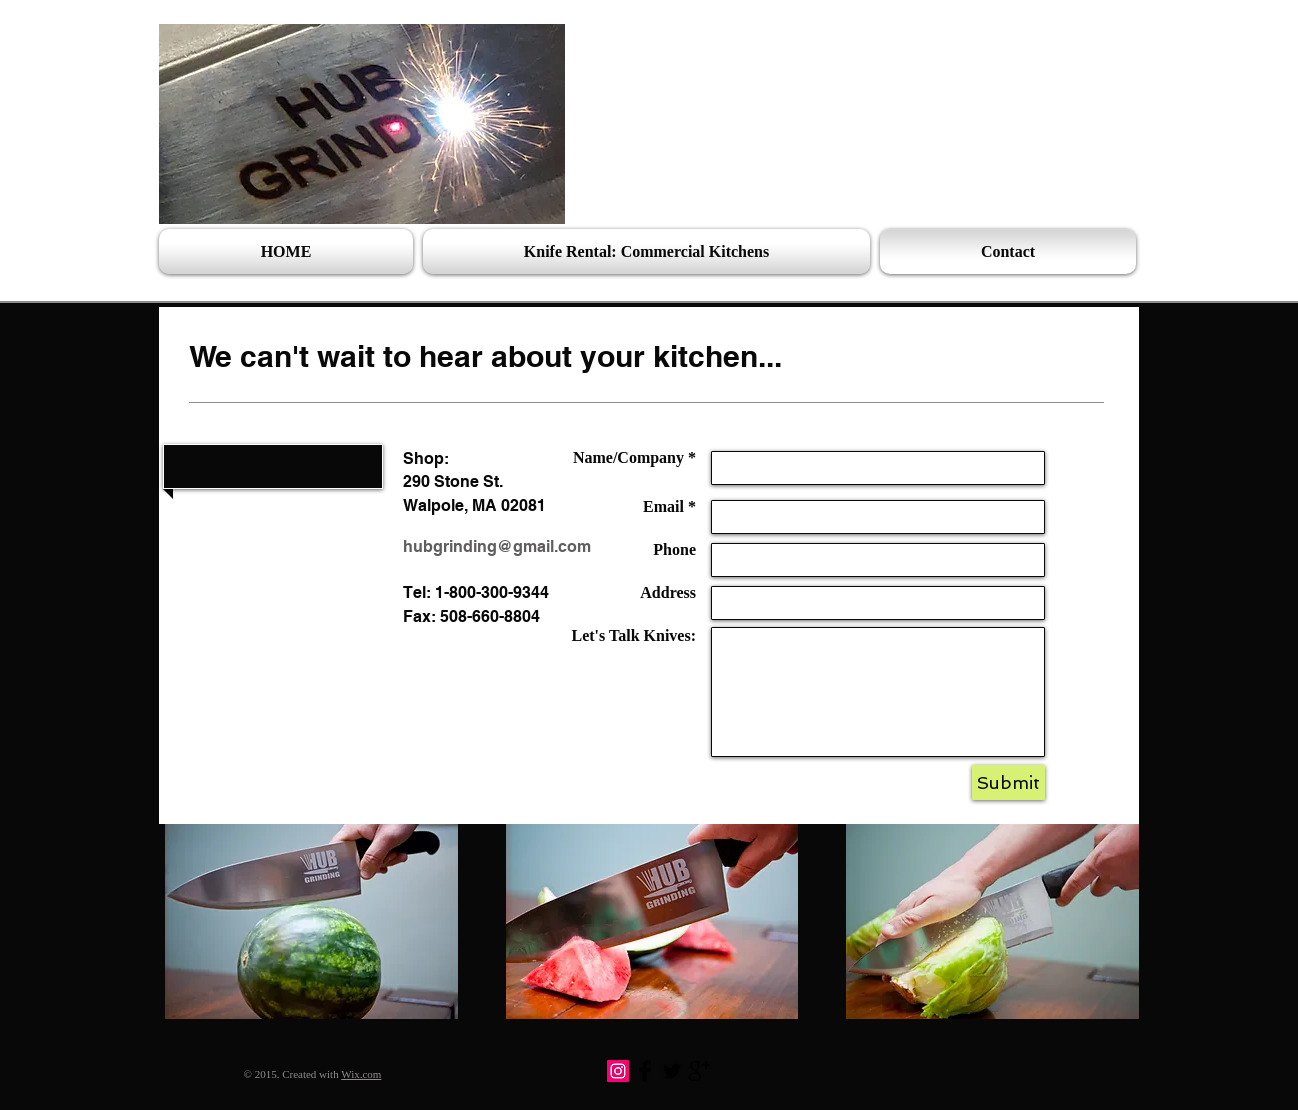 The height and width of the screenshot is (1110, 1298). Describe the element at coordinates (699, 1071) in the screenshot. I see `[Google+ Basic Black]` at that location.